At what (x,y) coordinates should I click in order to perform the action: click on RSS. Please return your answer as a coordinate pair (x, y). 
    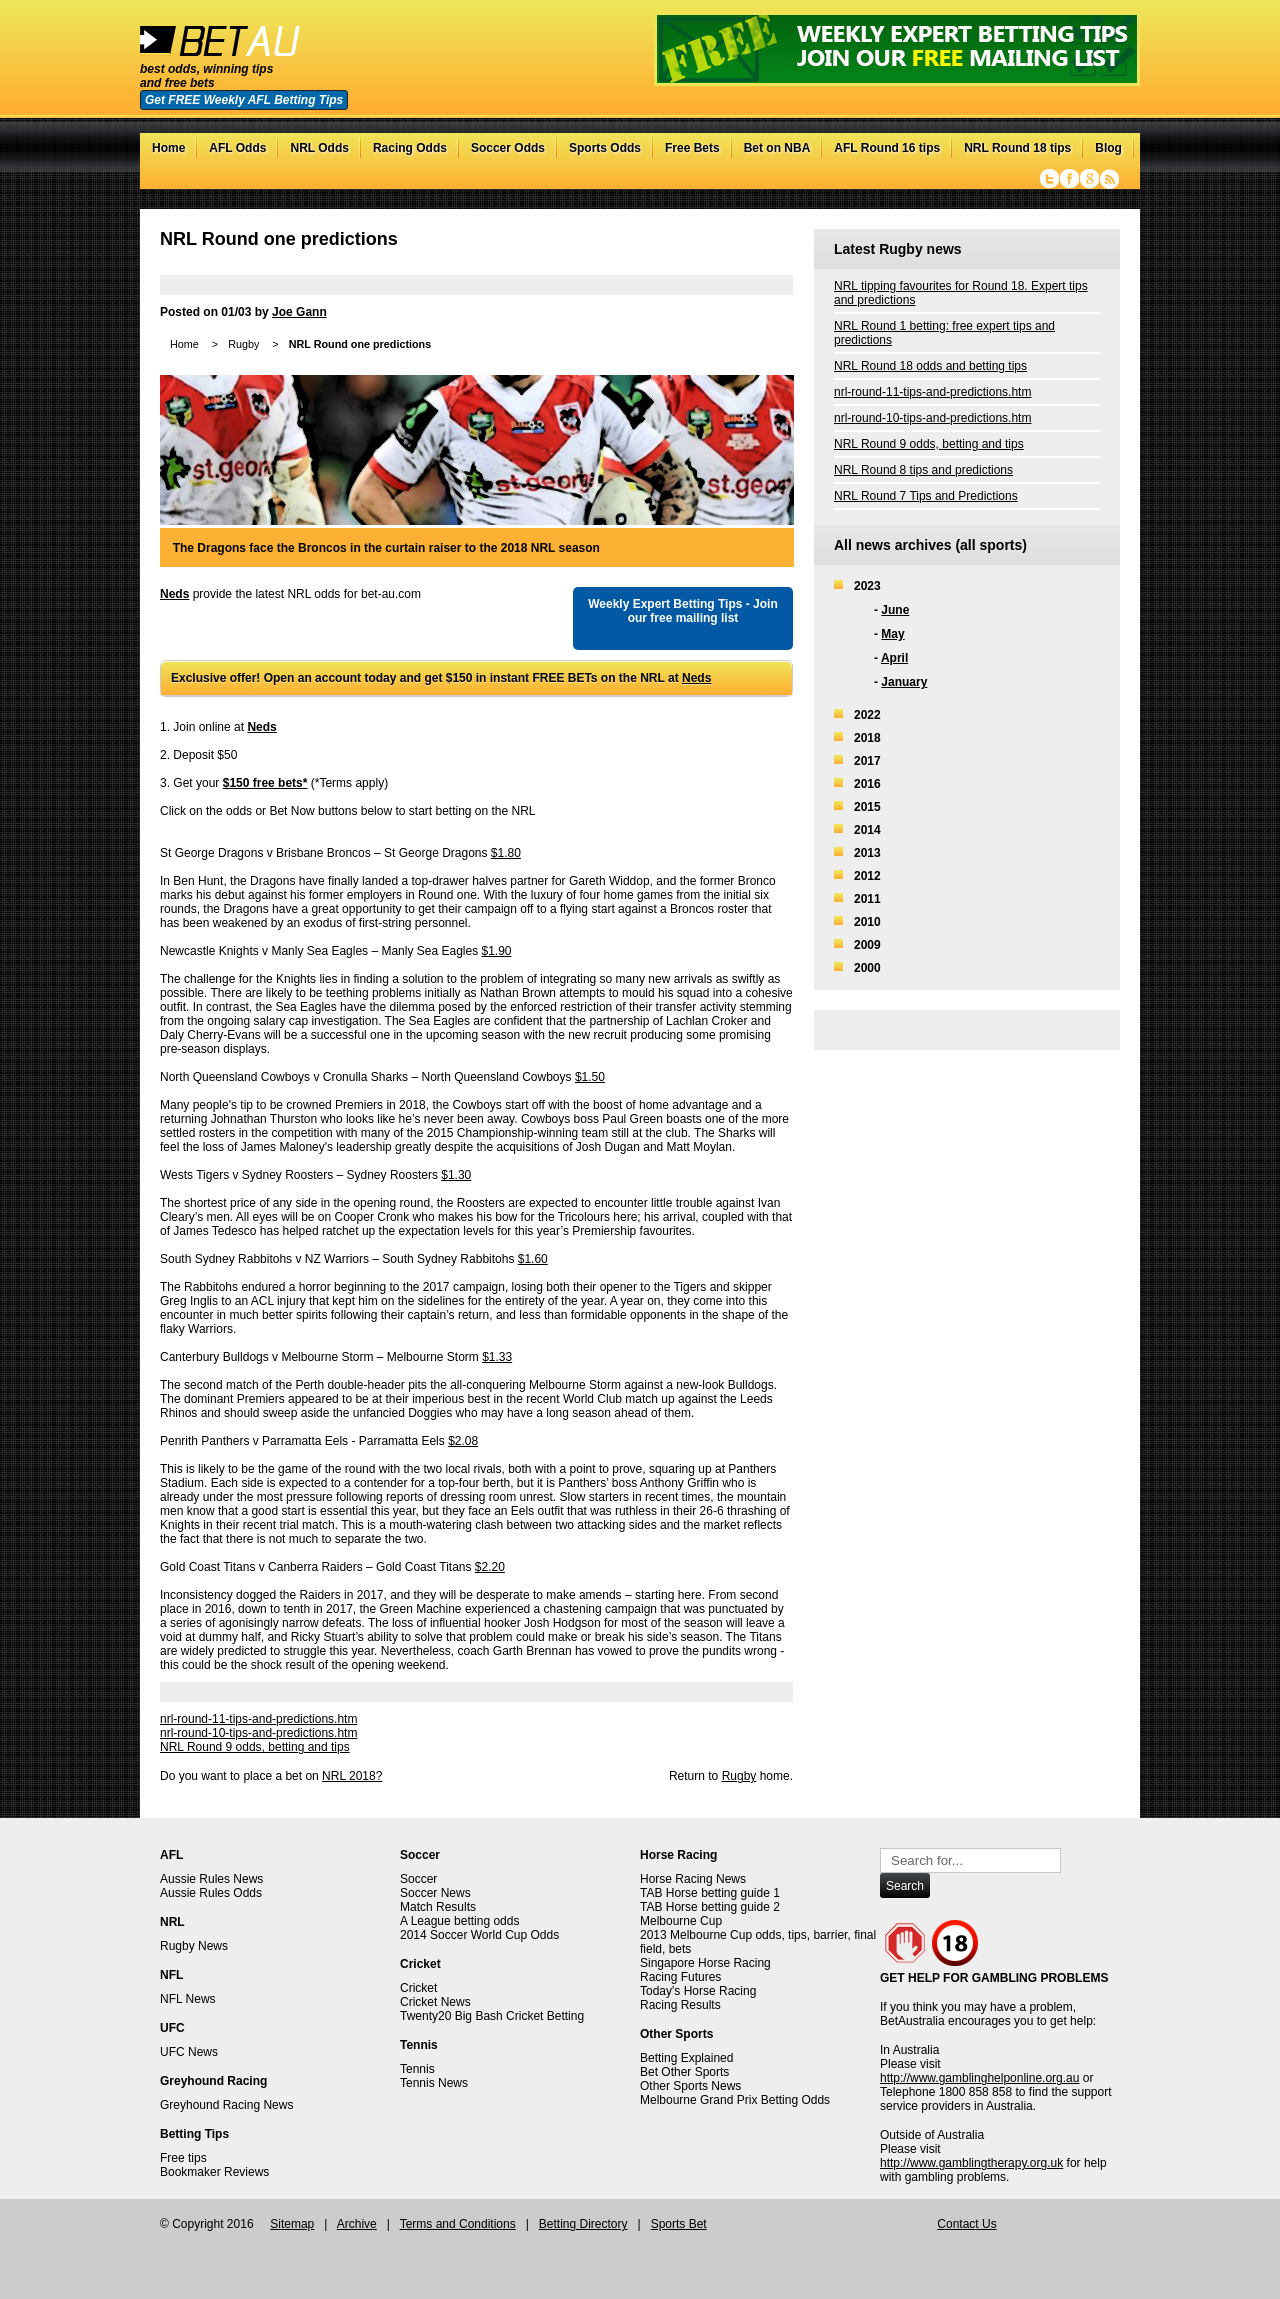
    Looking at the image, I should click on (1109, 179).